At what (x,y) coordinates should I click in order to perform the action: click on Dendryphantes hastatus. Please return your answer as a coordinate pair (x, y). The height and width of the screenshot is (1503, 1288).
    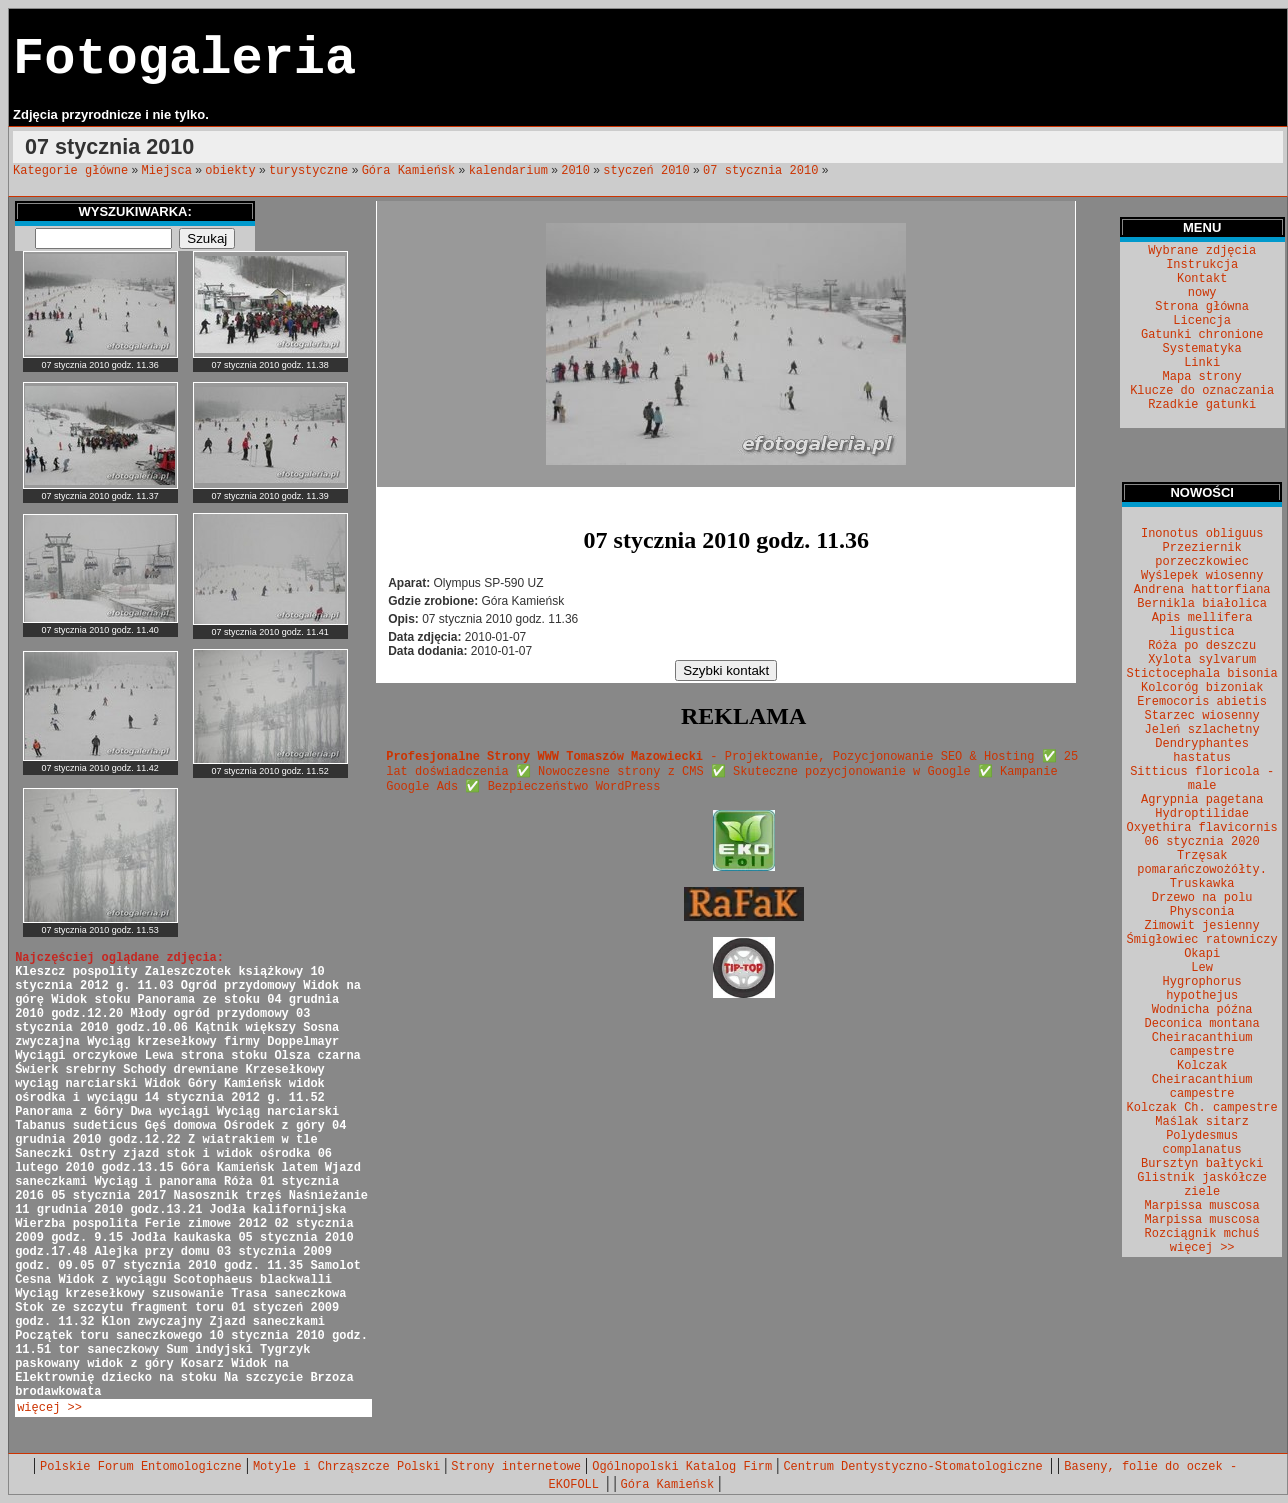
    Looking at the image, I should click on (1202, 751).